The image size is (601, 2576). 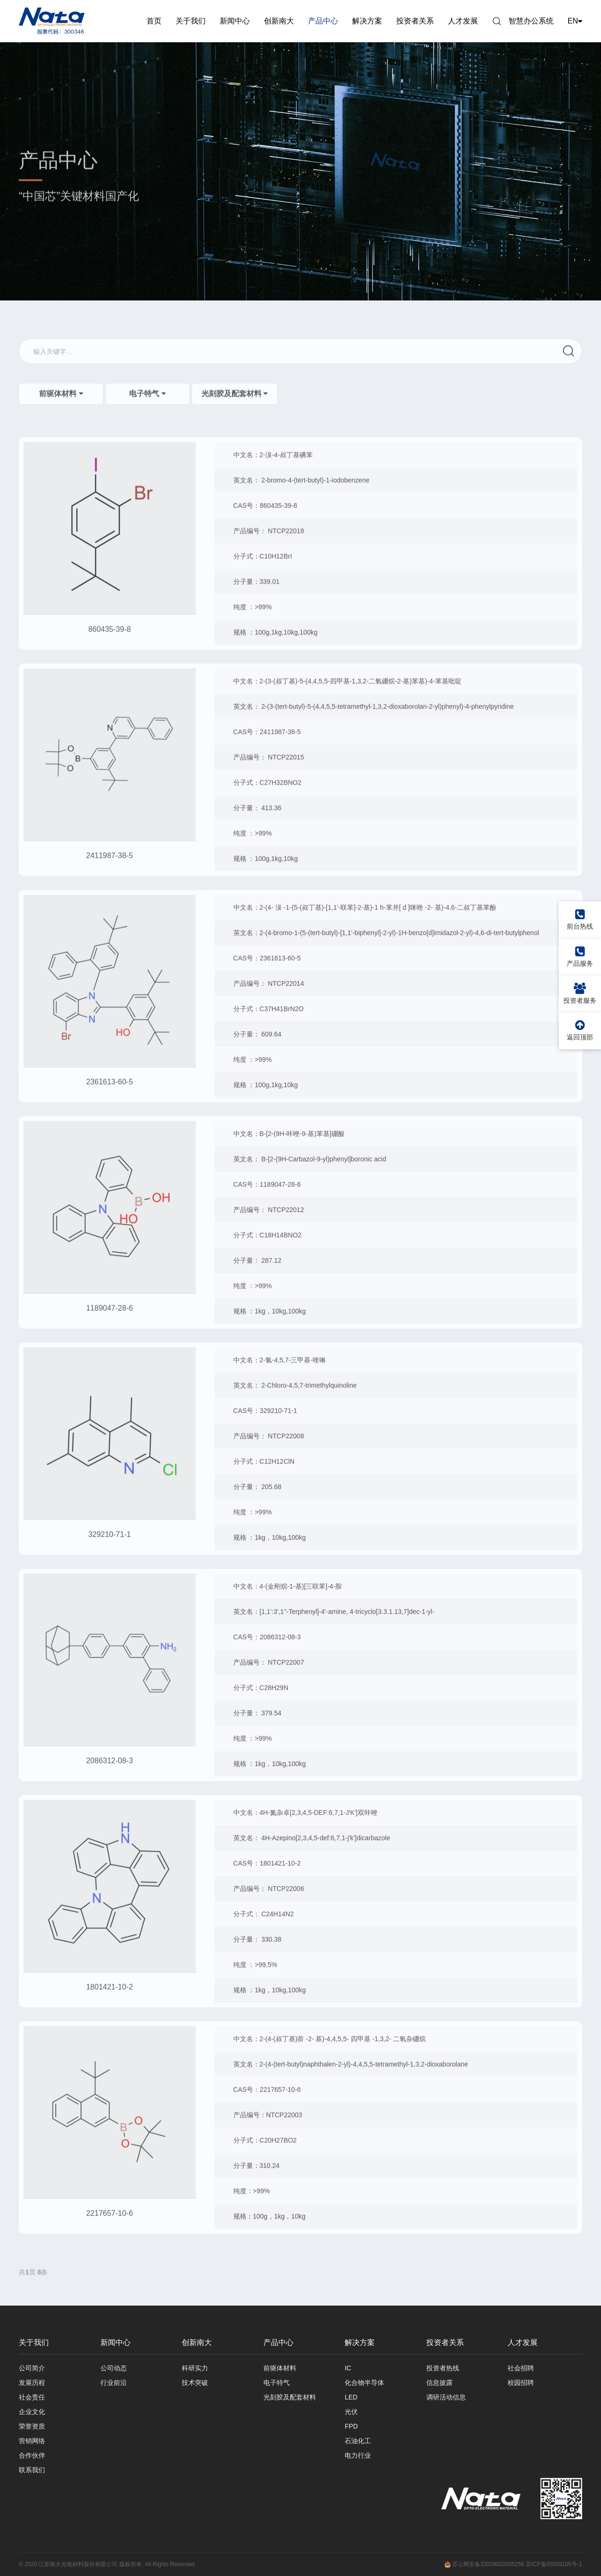 What do you see at coordinates (113, 2382) in the screenshot?
I see `行业前沿` at bounding box center [113, 2382].